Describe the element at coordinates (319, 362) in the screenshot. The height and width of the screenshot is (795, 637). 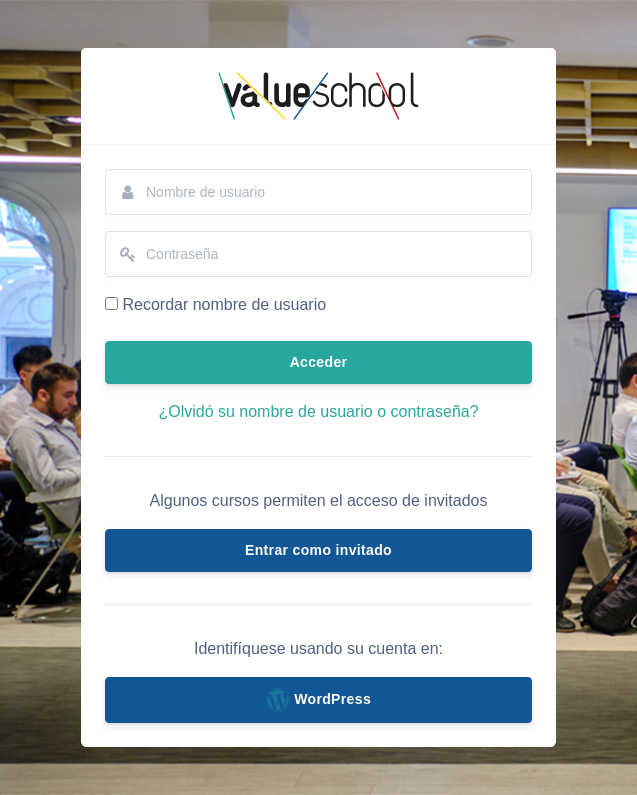
I see `Acceder` at that location.